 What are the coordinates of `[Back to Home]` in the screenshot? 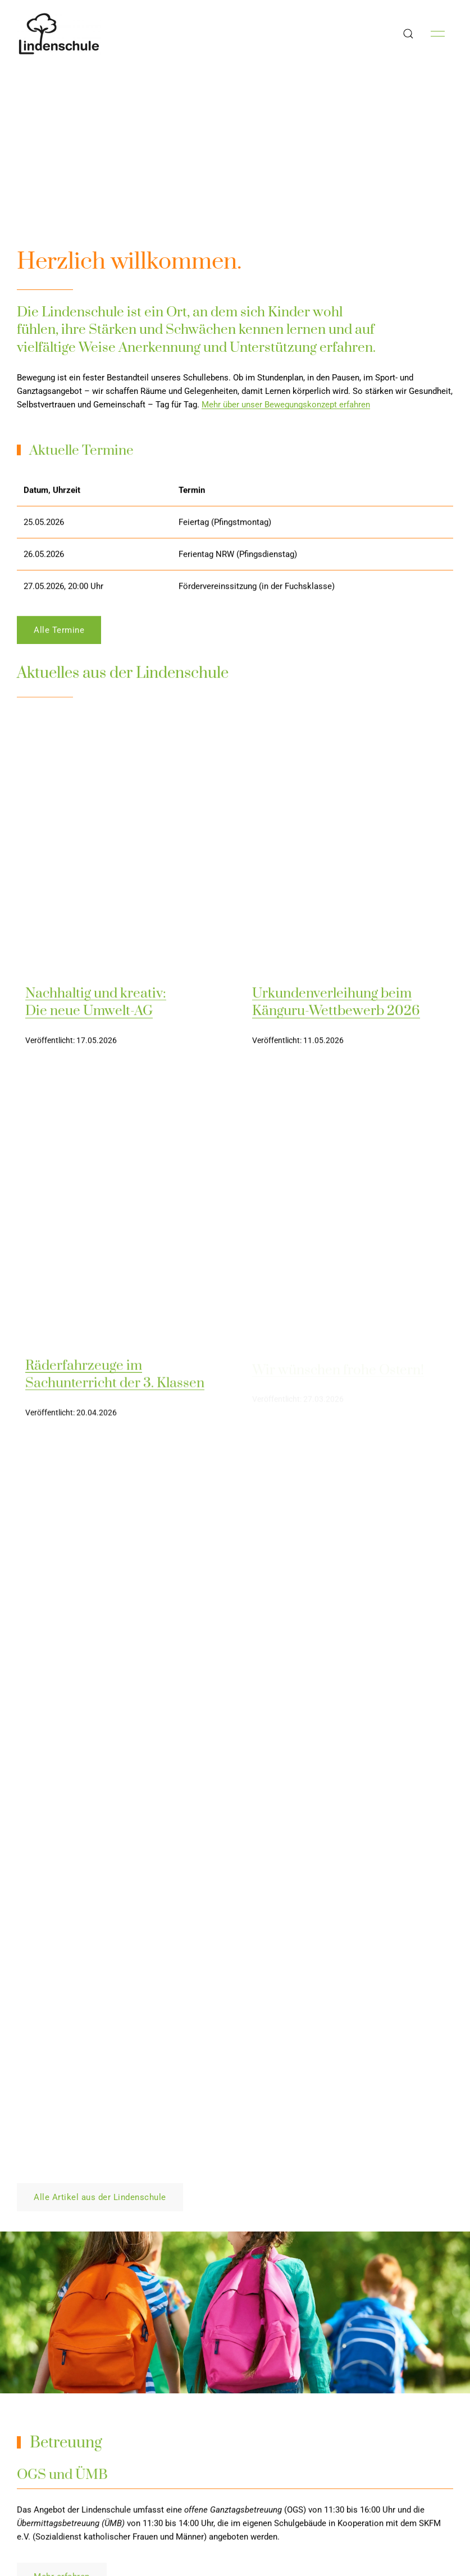 It's located at (59, 34).